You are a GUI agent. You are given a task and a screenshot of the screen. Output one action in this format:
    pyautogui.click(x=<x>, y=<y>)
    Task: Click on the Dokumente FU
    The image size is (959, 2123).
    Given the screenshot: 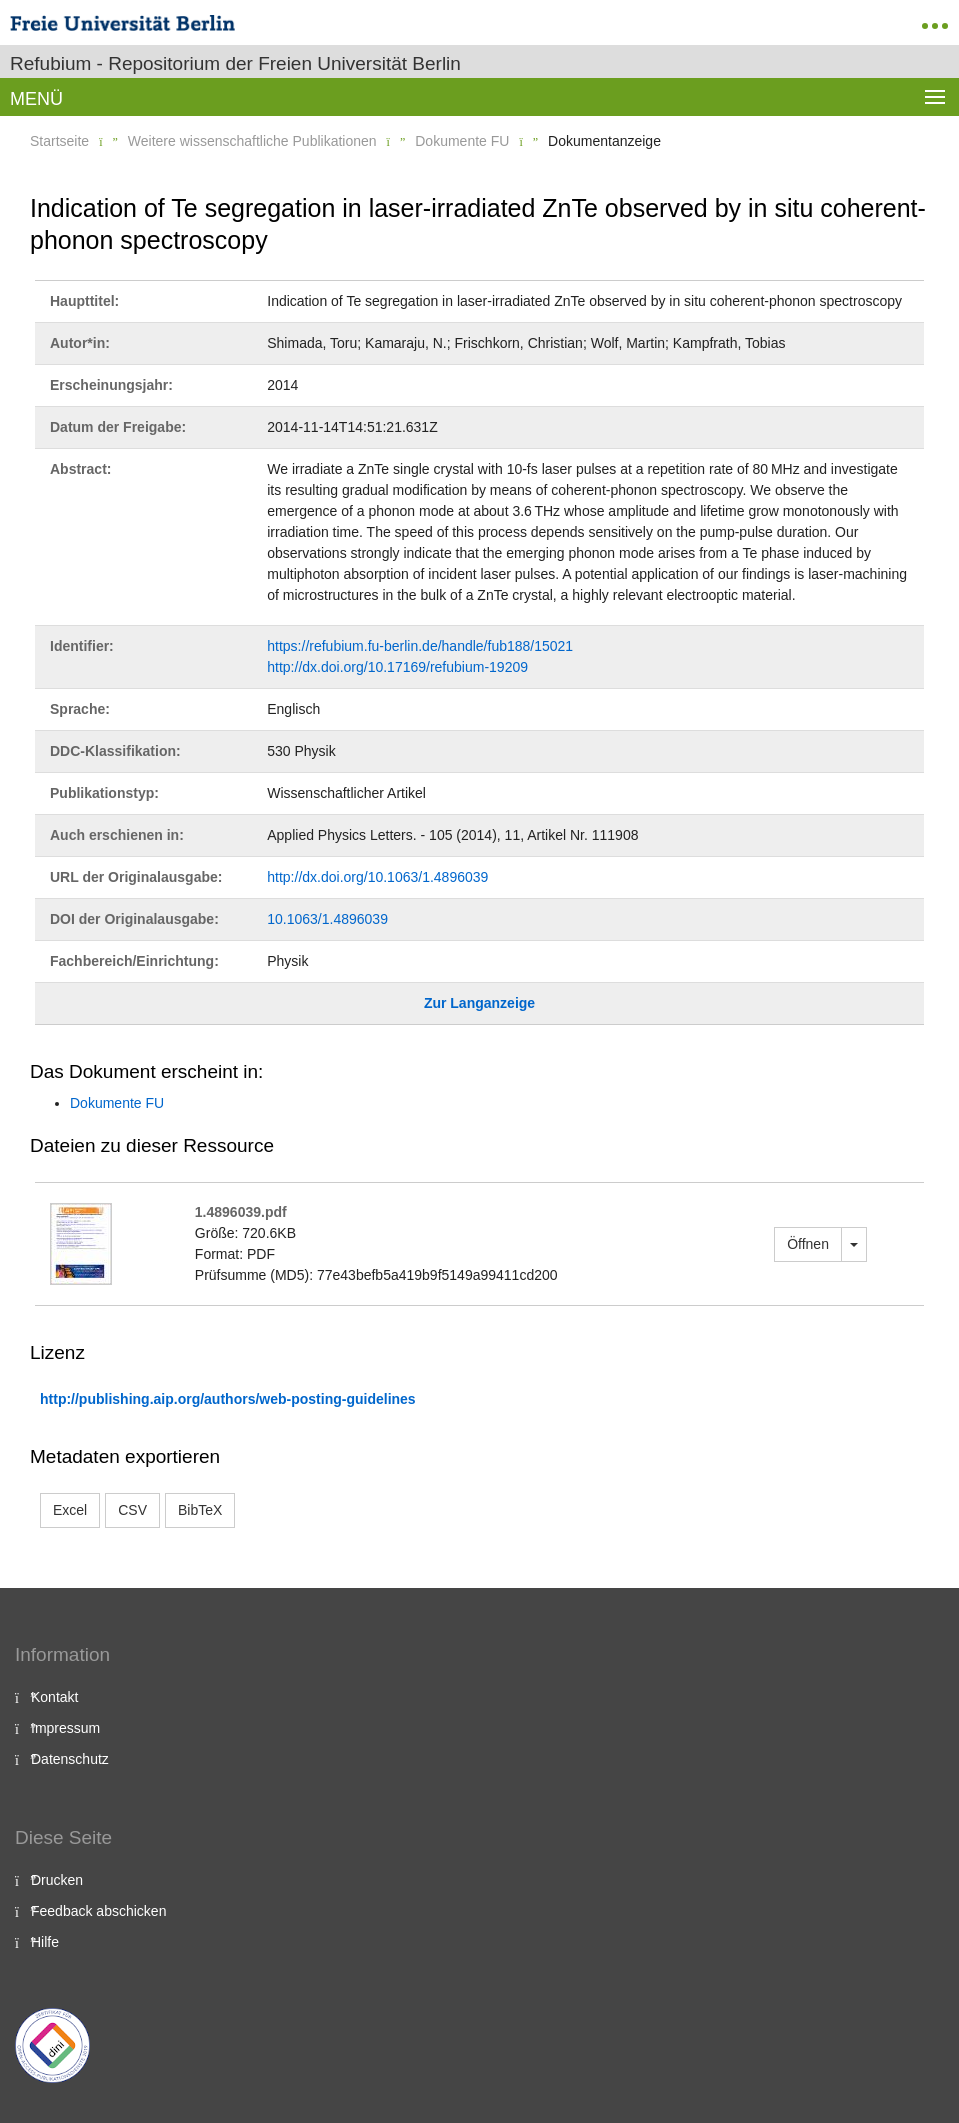 What is the action you would take?
    pyautogui.click(x=462, y=141)
    